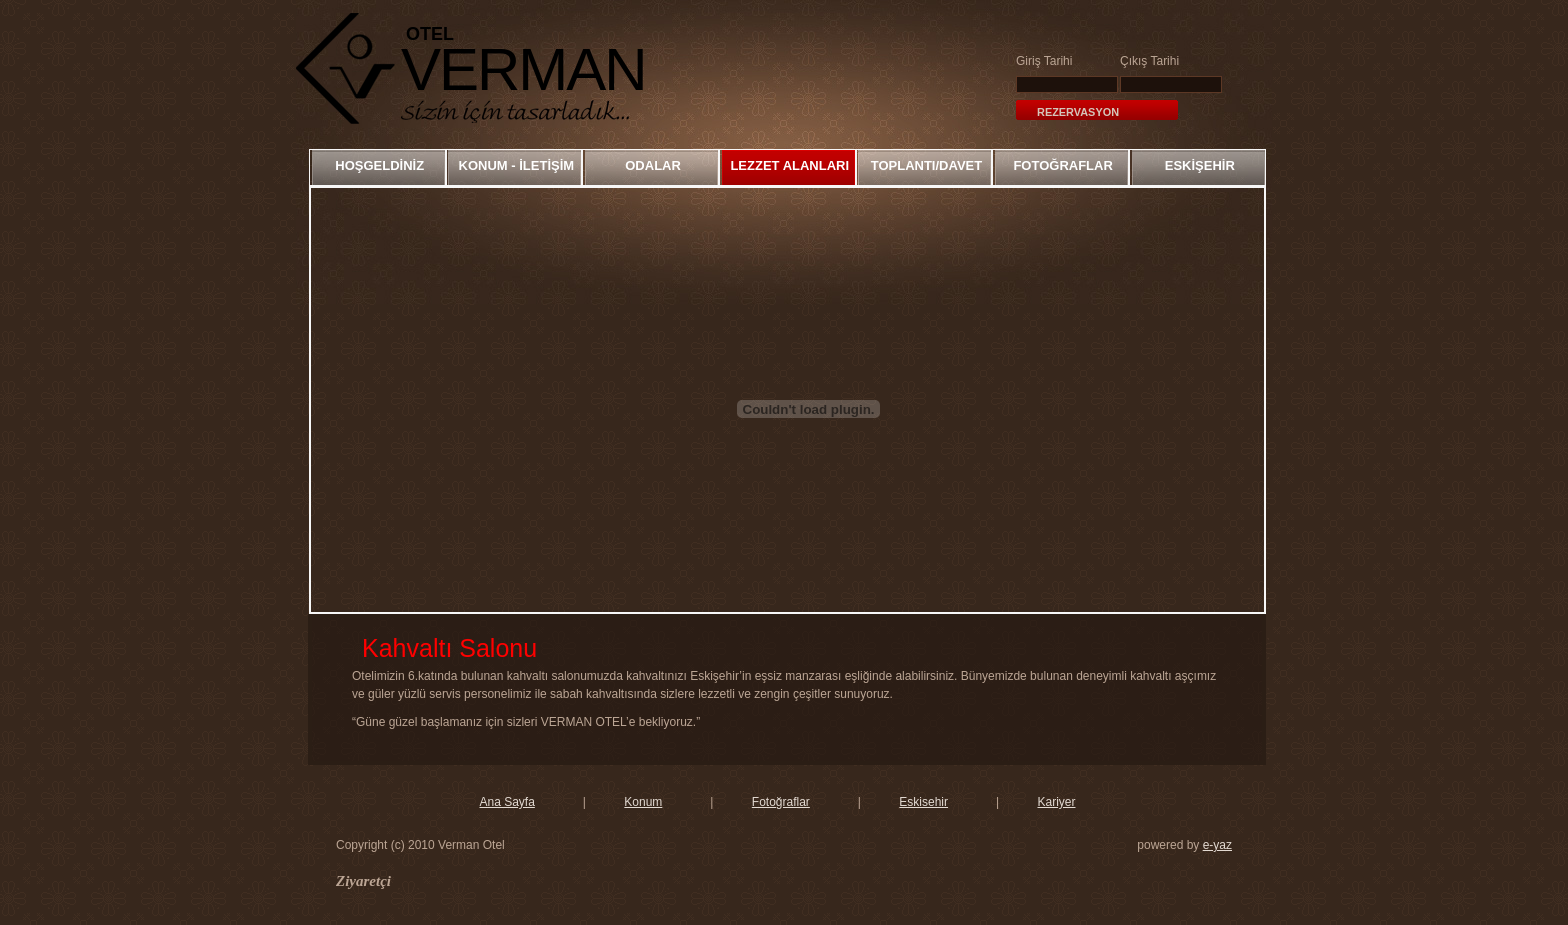 The image size is (1568, 925). I want to click on VERMAN, so click(523, 69).